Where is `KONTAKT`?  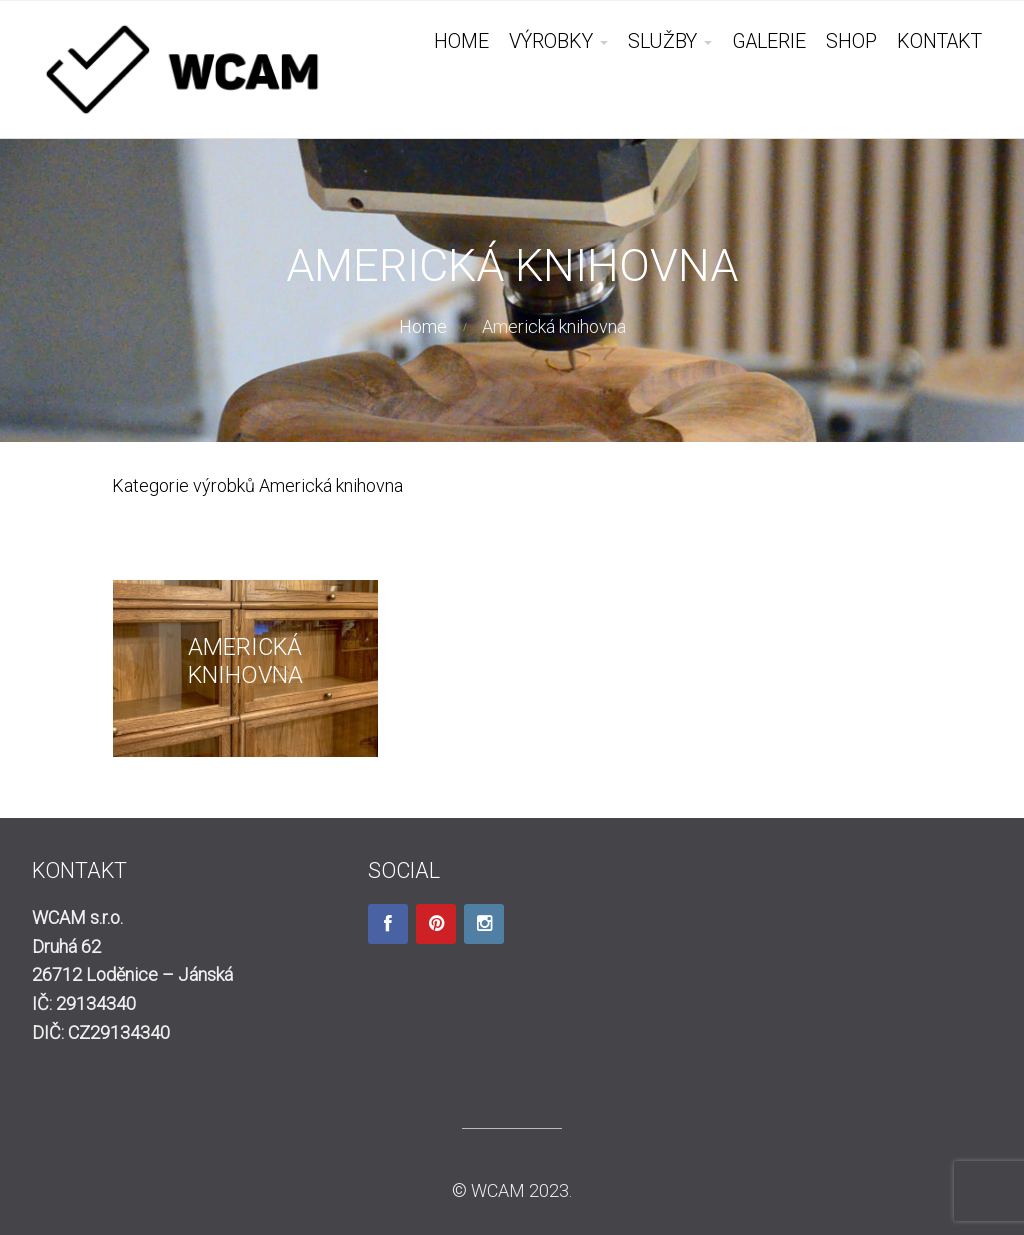 KONTAKT is located at coordinates (939, 41).